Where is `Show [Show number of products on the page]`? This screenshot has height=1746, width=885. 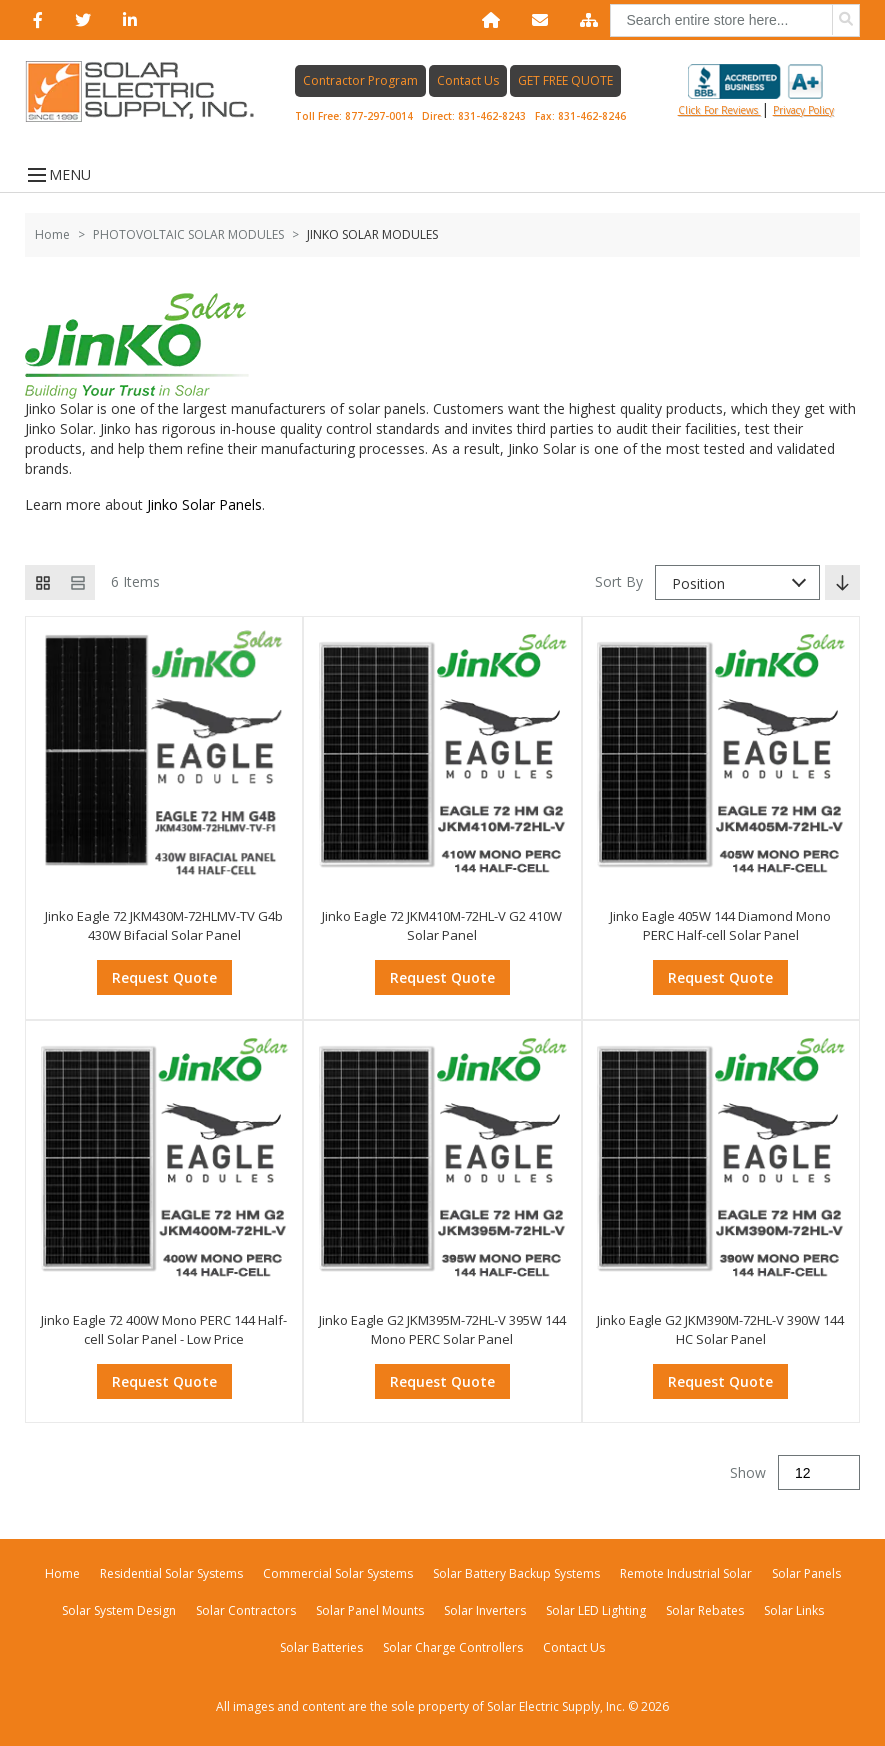
Show [Show number of products on the page] is located at coordinates (748, 1472).